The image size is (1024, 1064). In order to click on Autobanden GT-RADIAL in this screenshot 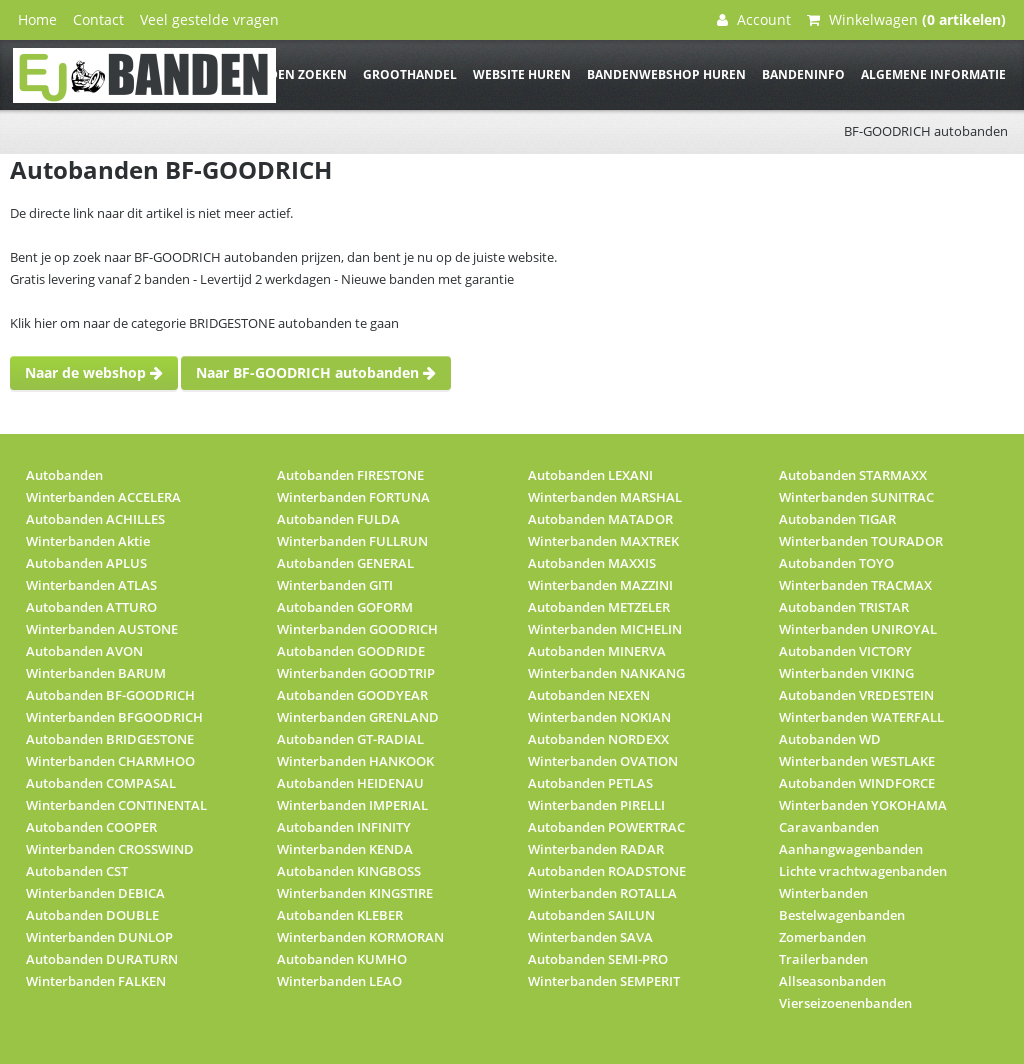, I will do `click(350, 739)`.